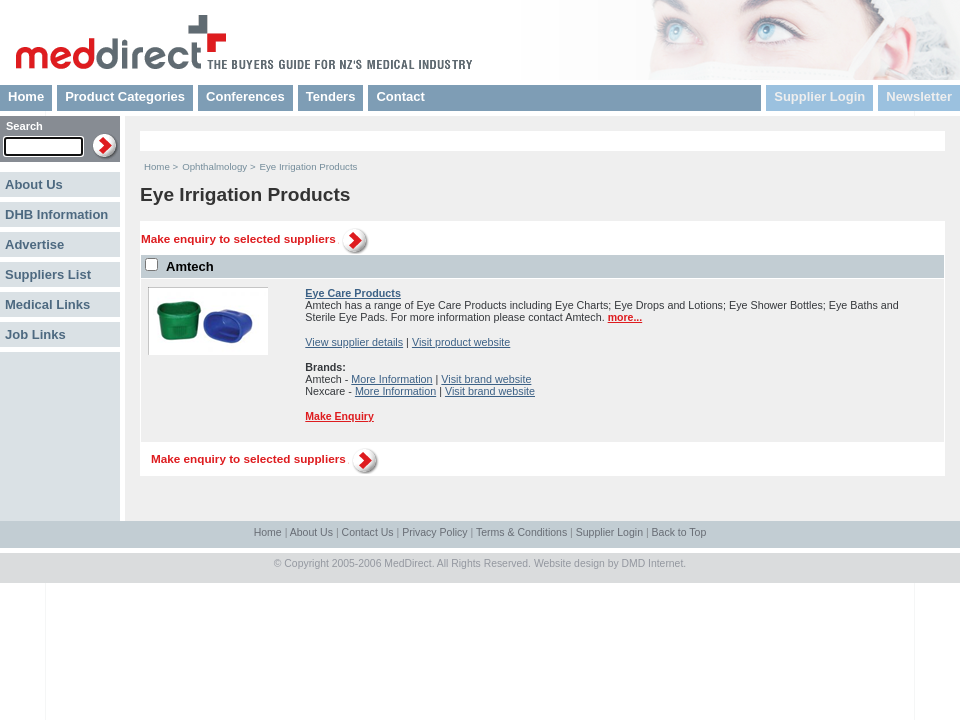 The height and width of the screenshot is (720, 960). Describe the element at coordinates (434, 532) in the screenshot. I see `Privacy Policy` at that location.